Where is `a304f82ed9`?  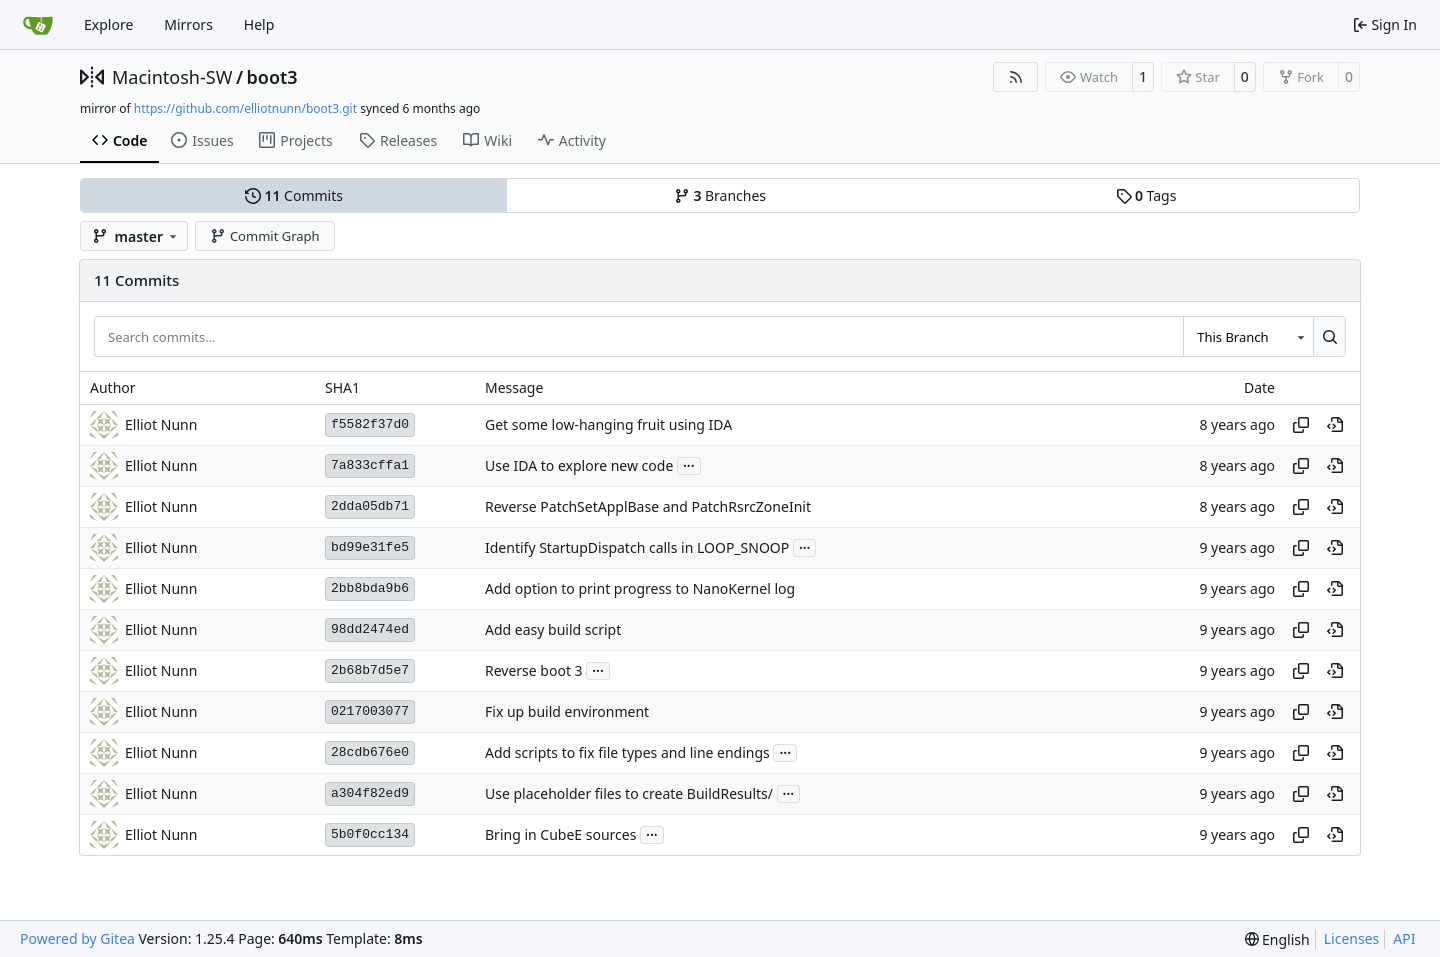 a304f82ed9 is located at coordinates (370, 793).